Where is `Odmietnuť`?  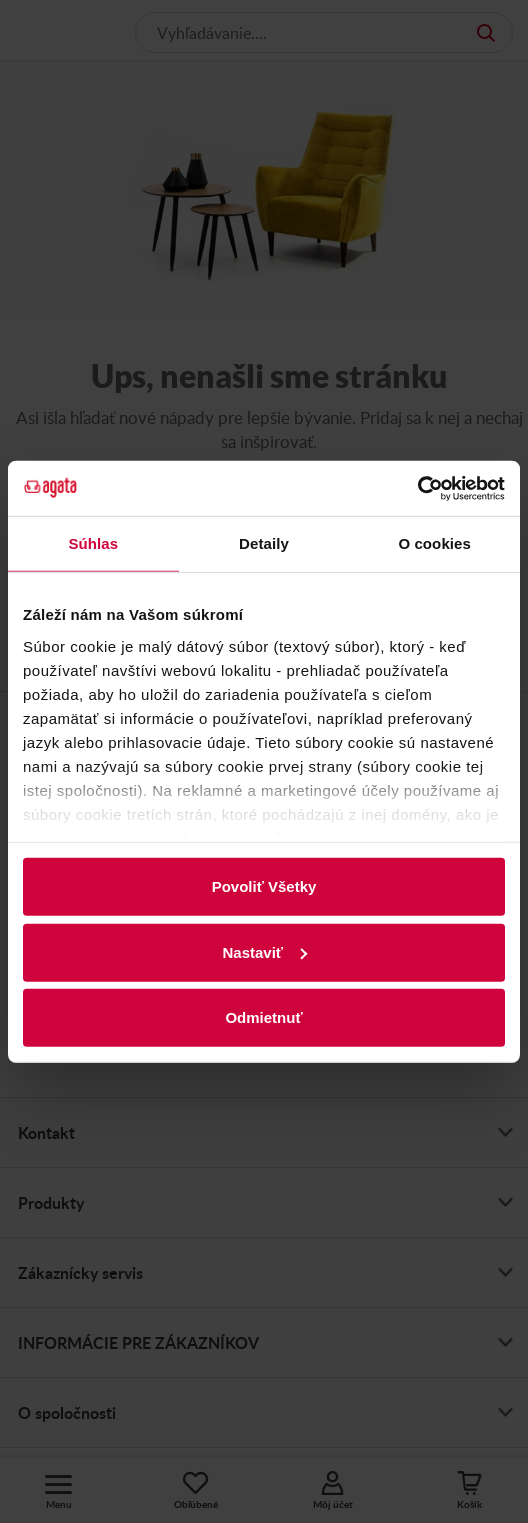
Odmietnuť is located at coordinates (263, 1017).